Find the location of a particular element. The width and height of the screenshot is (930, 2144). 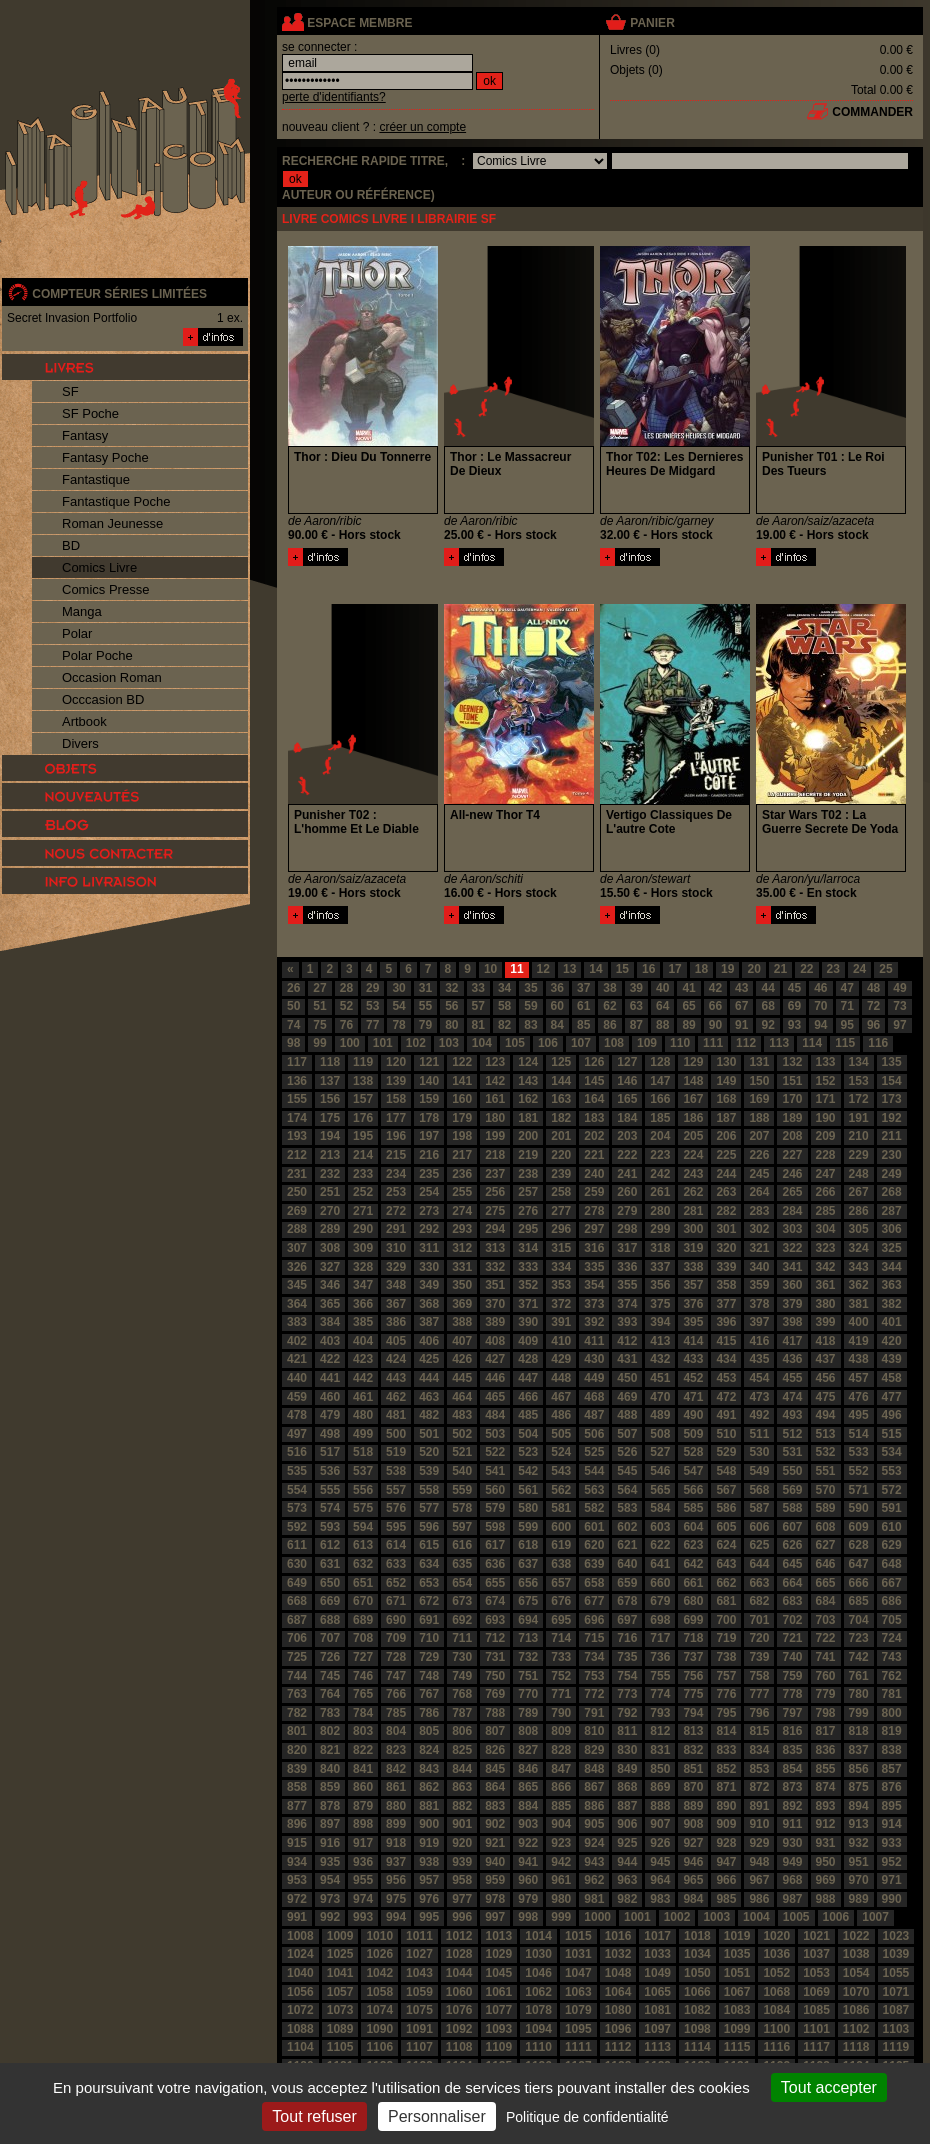

1025 is located at coordinates (340, 1954).